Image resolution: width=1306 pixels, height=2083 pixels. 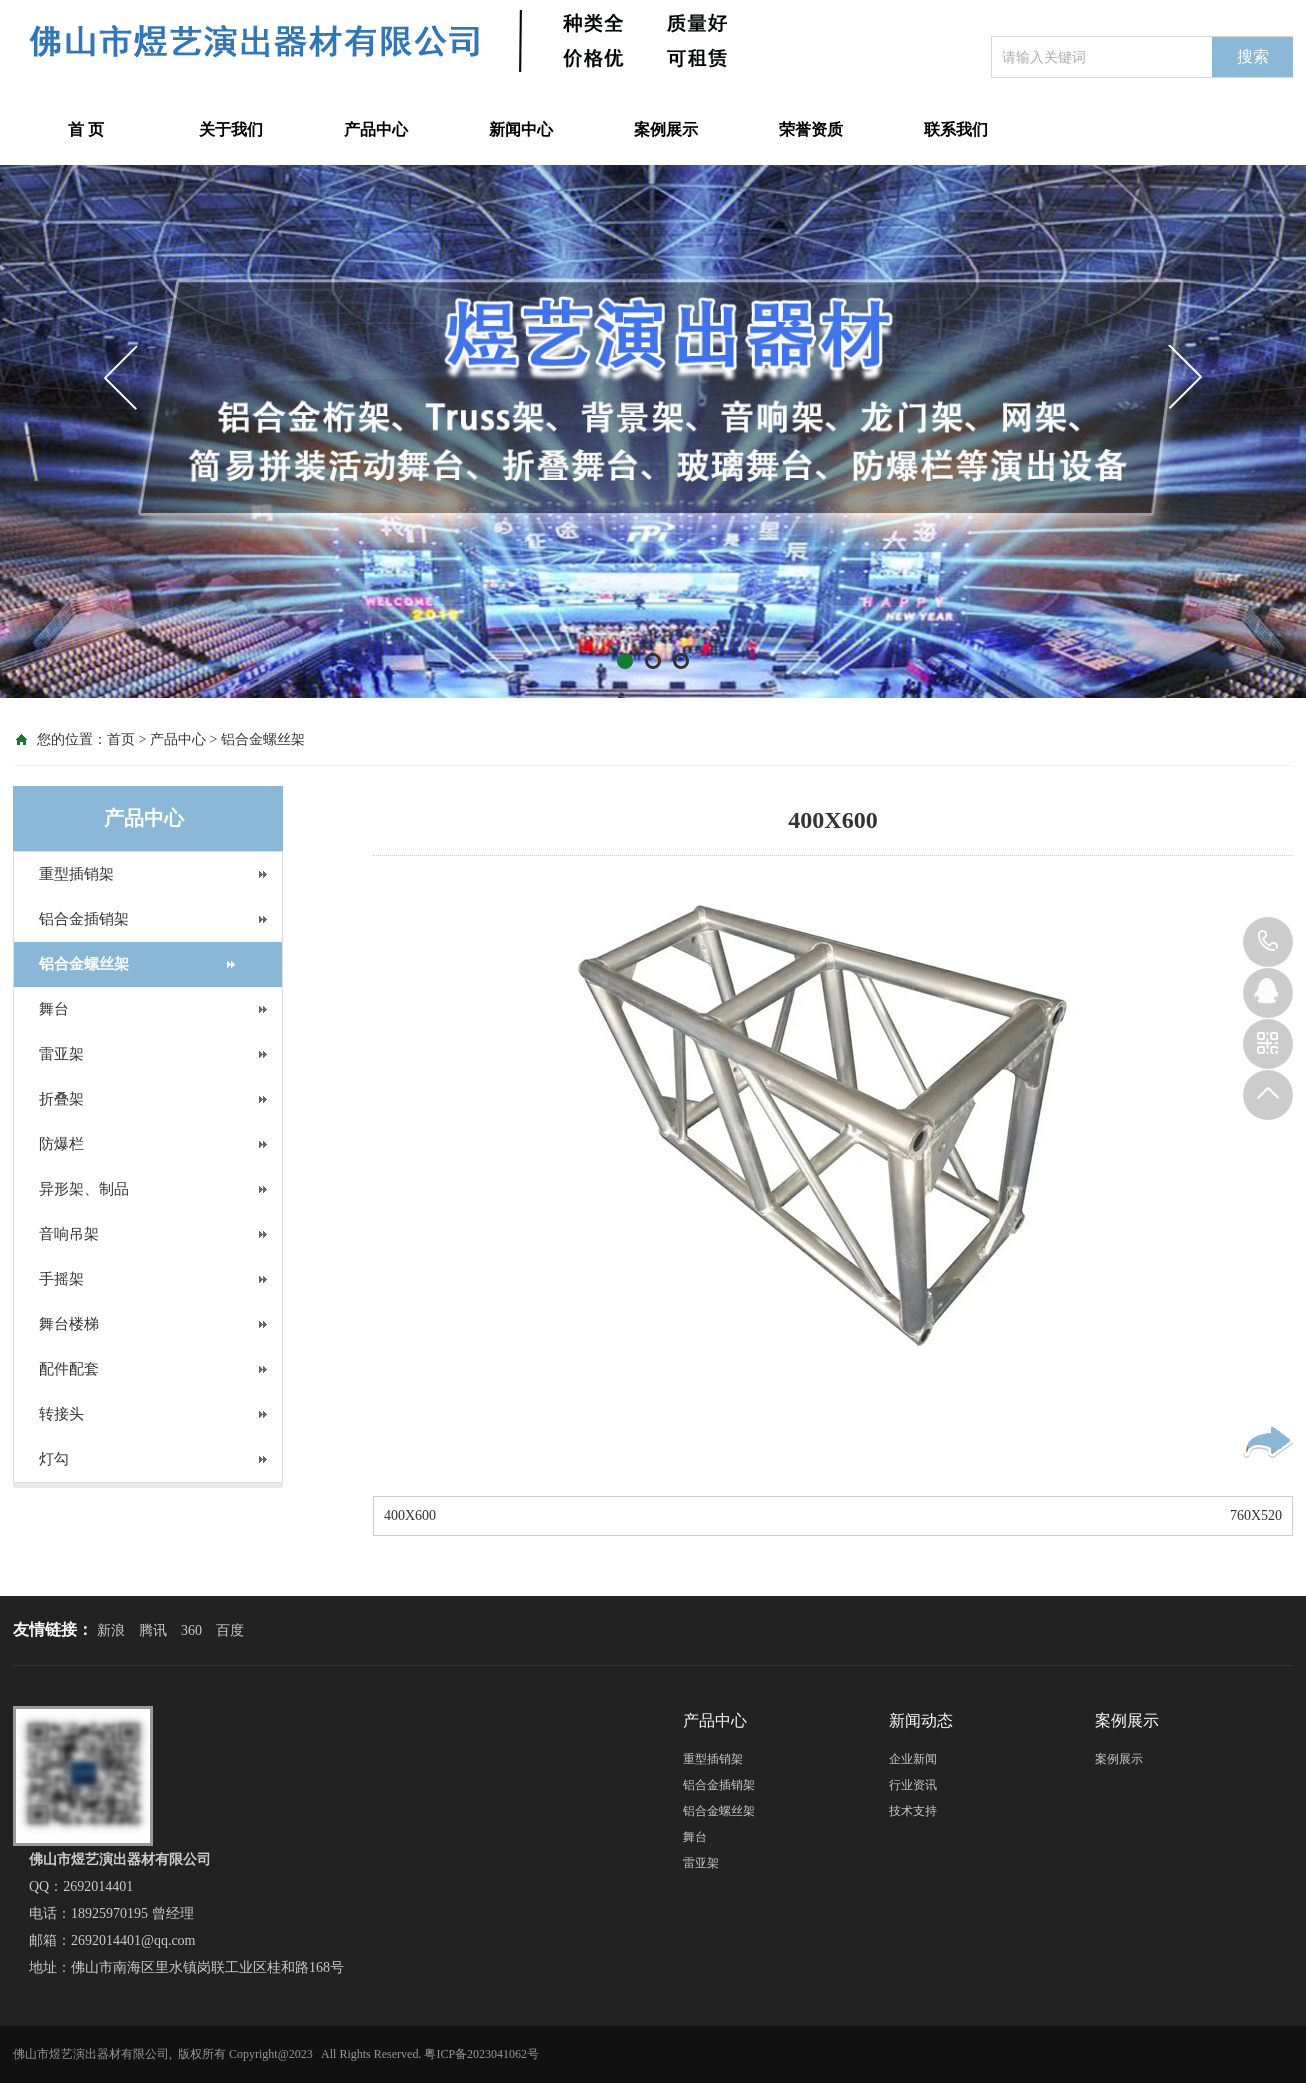 I want to click on 首 页, so click(x=86, y=129).